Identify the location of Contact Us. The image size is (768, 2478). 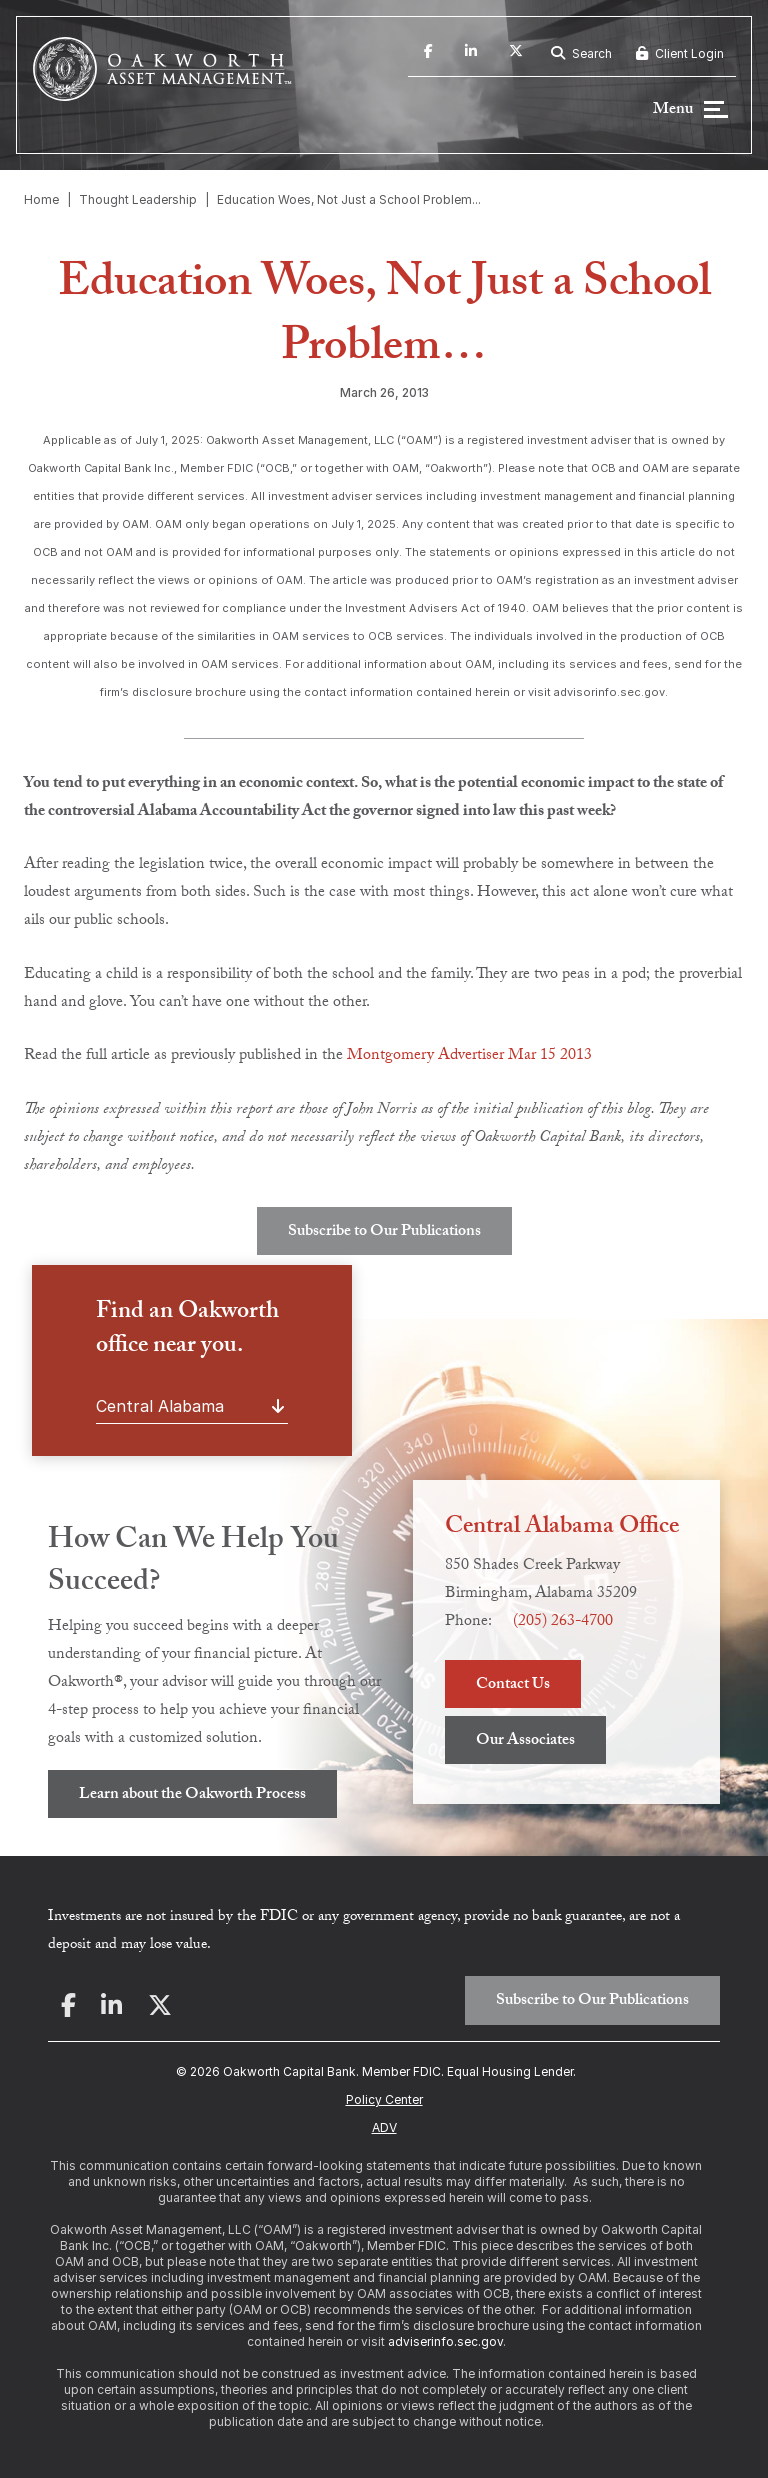
(513, 1685).